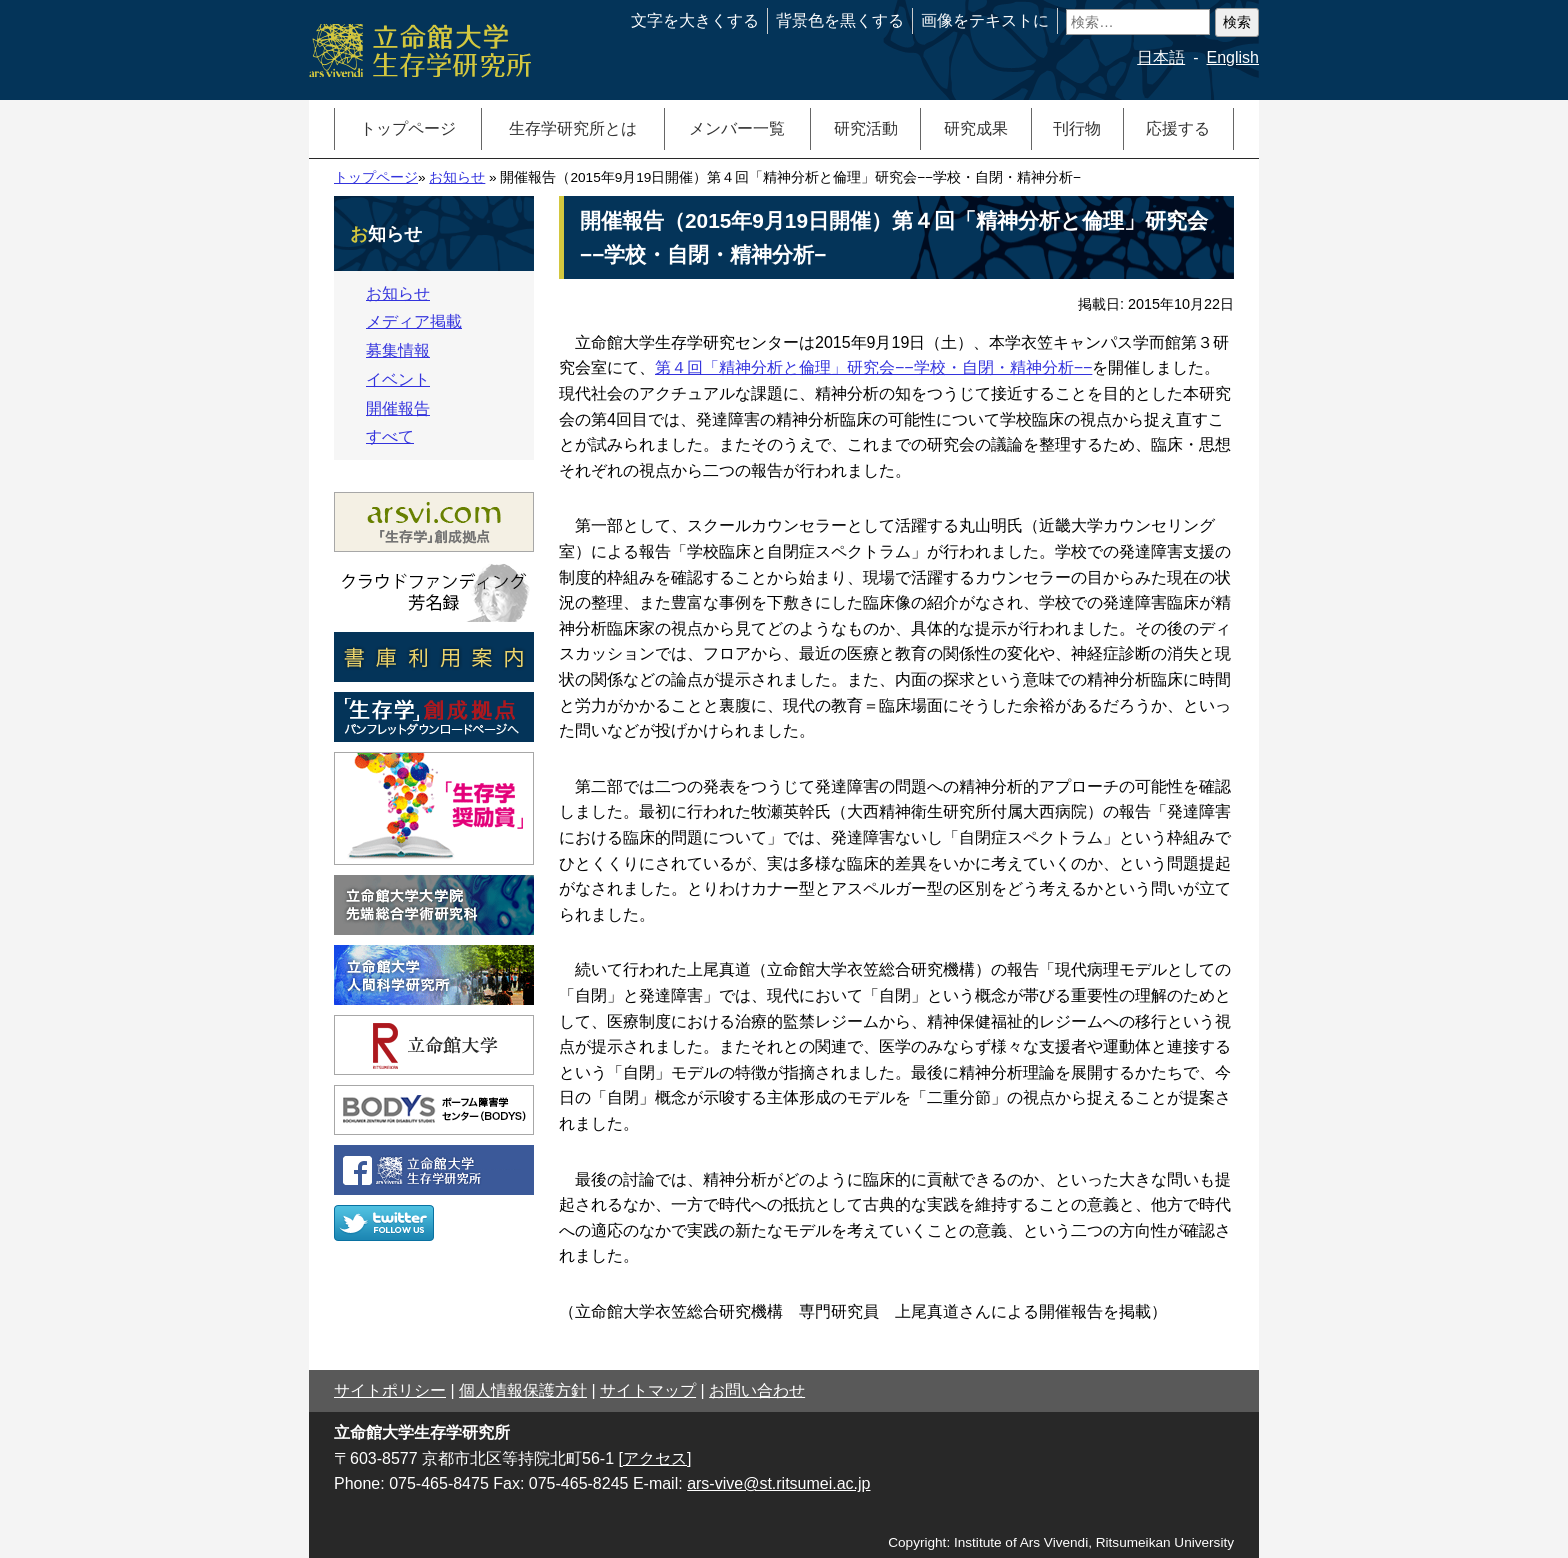  I want to click on トップページ, so click(408, 128).